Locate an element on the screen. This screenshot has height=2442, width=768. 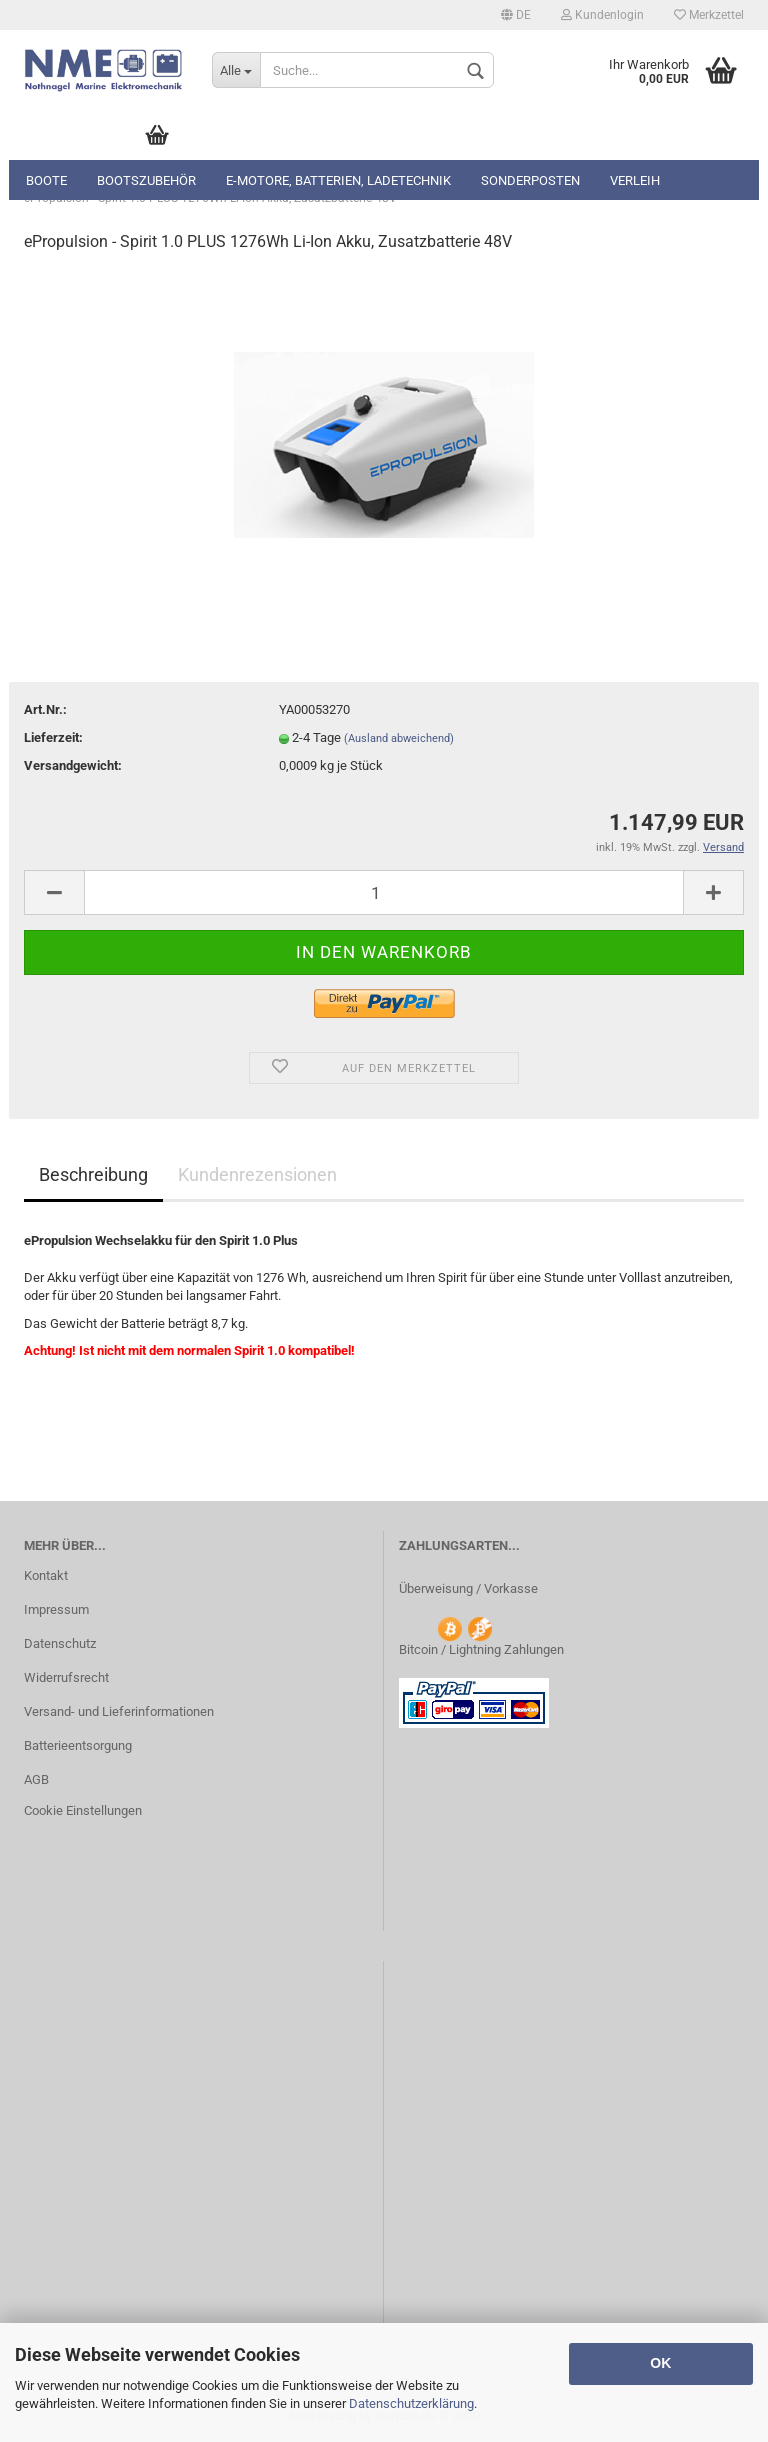
Bootszubehör is located at coordinates (146, 180).